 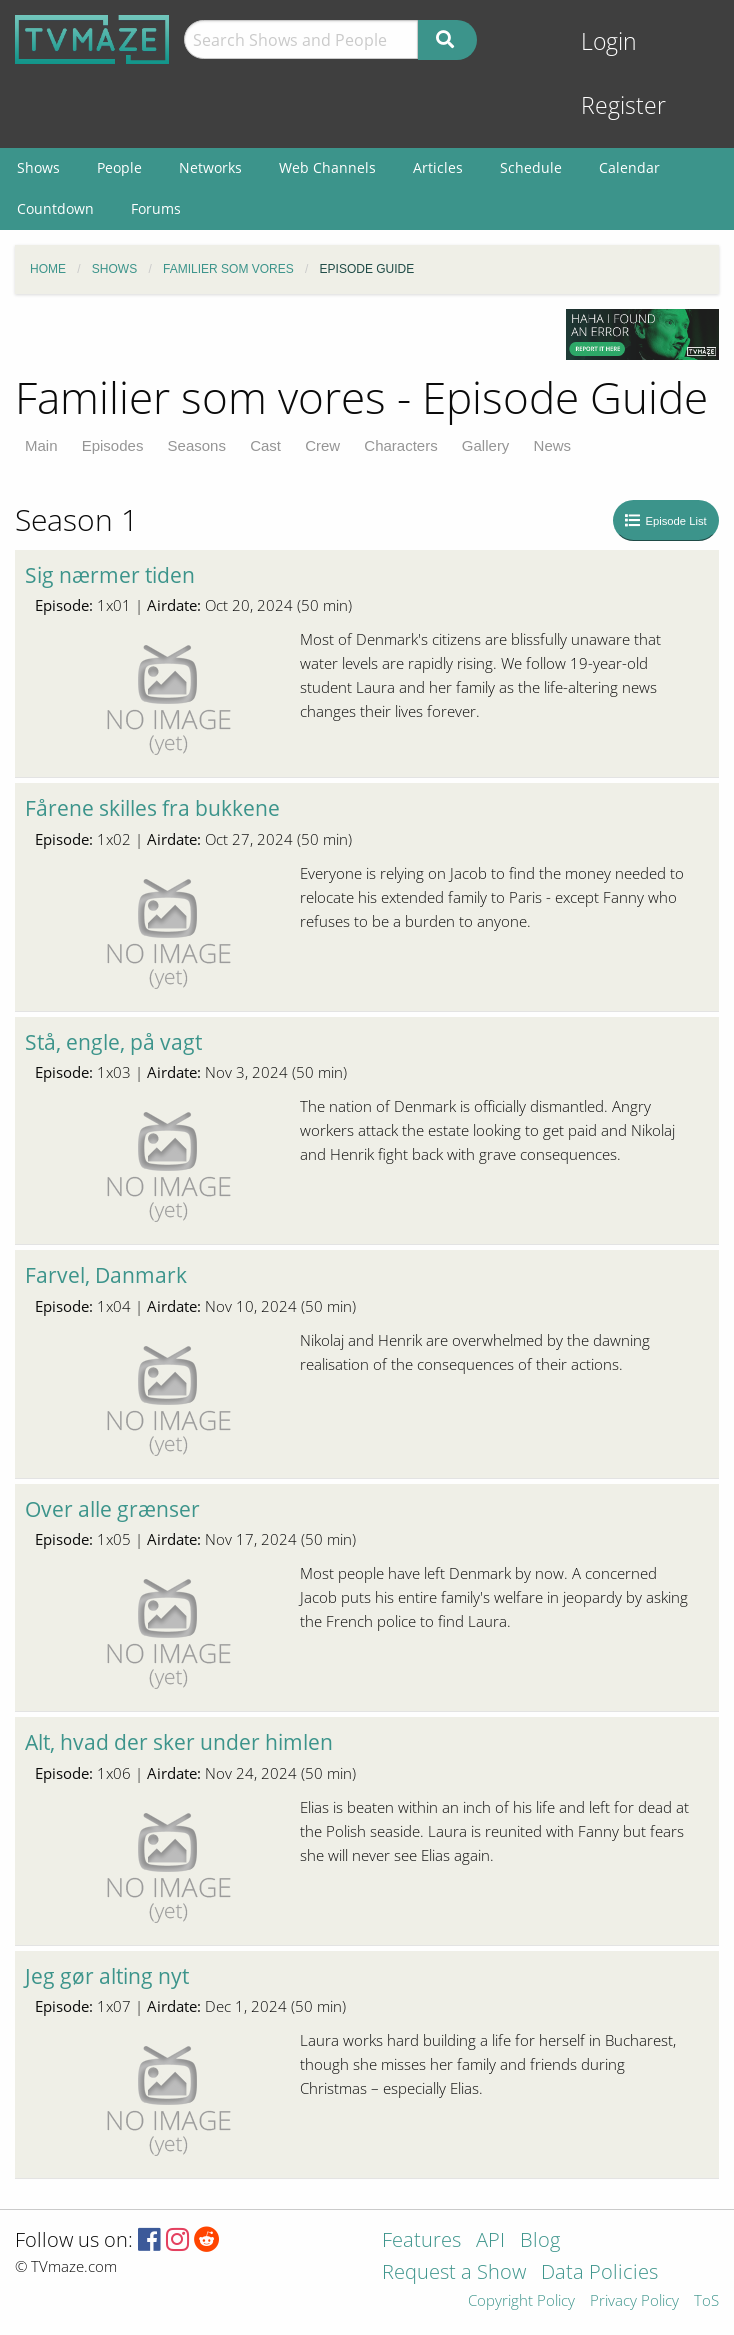 I want to click on Over alle grænser, so click(x=112, y=1509).